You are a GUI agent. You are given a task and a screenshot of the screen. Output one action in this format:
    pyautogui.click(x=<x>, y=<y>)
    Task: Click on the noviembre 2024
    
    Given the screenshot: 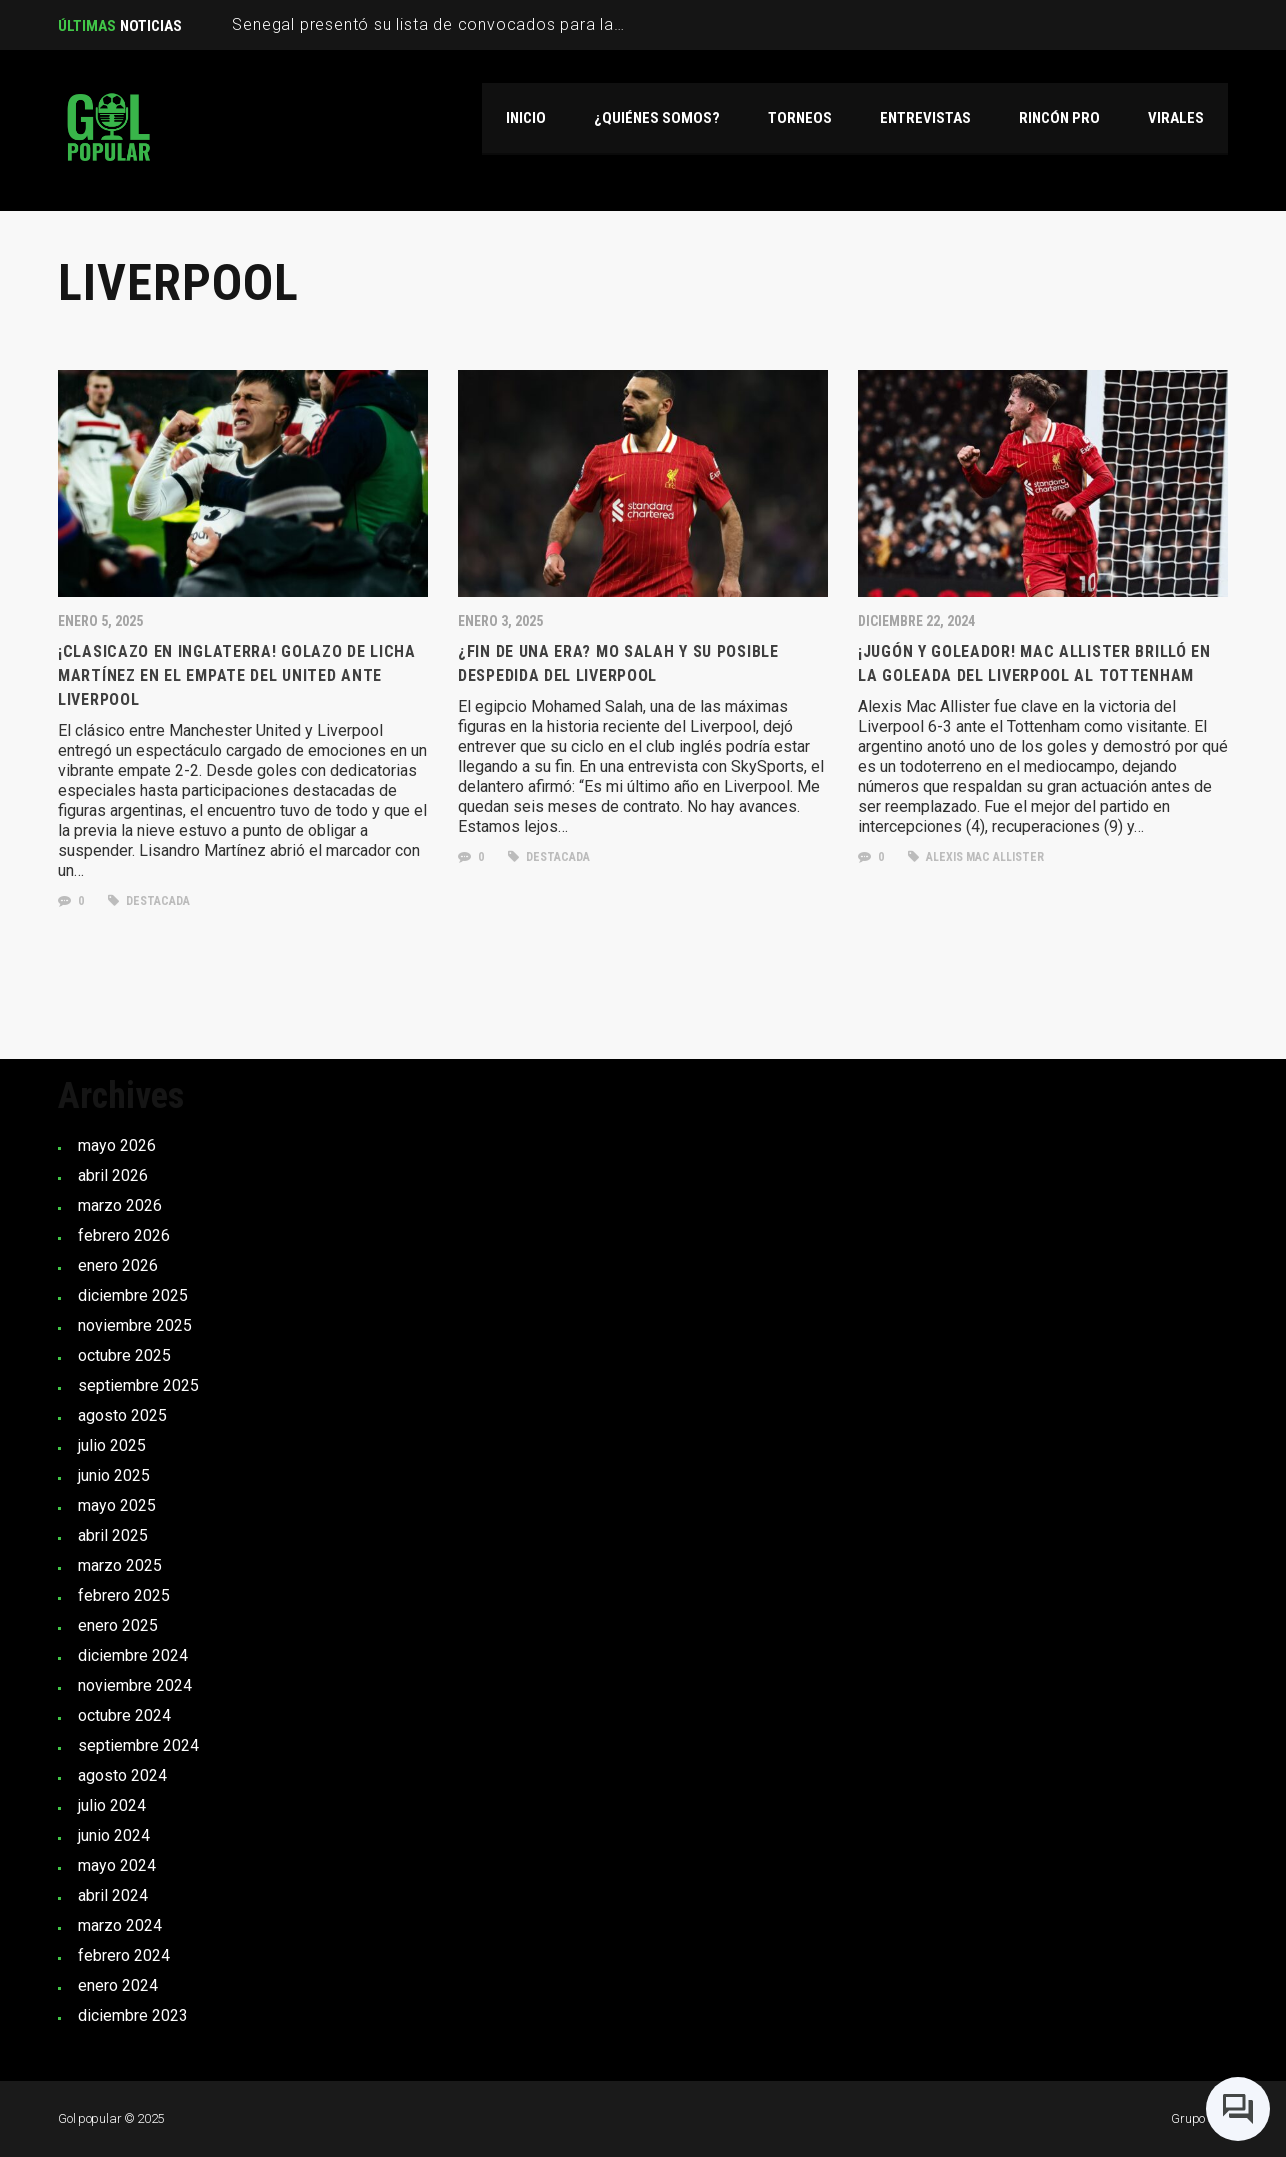 What is the action you would take?
    pyautogui.click(x=135, y=1685)
    